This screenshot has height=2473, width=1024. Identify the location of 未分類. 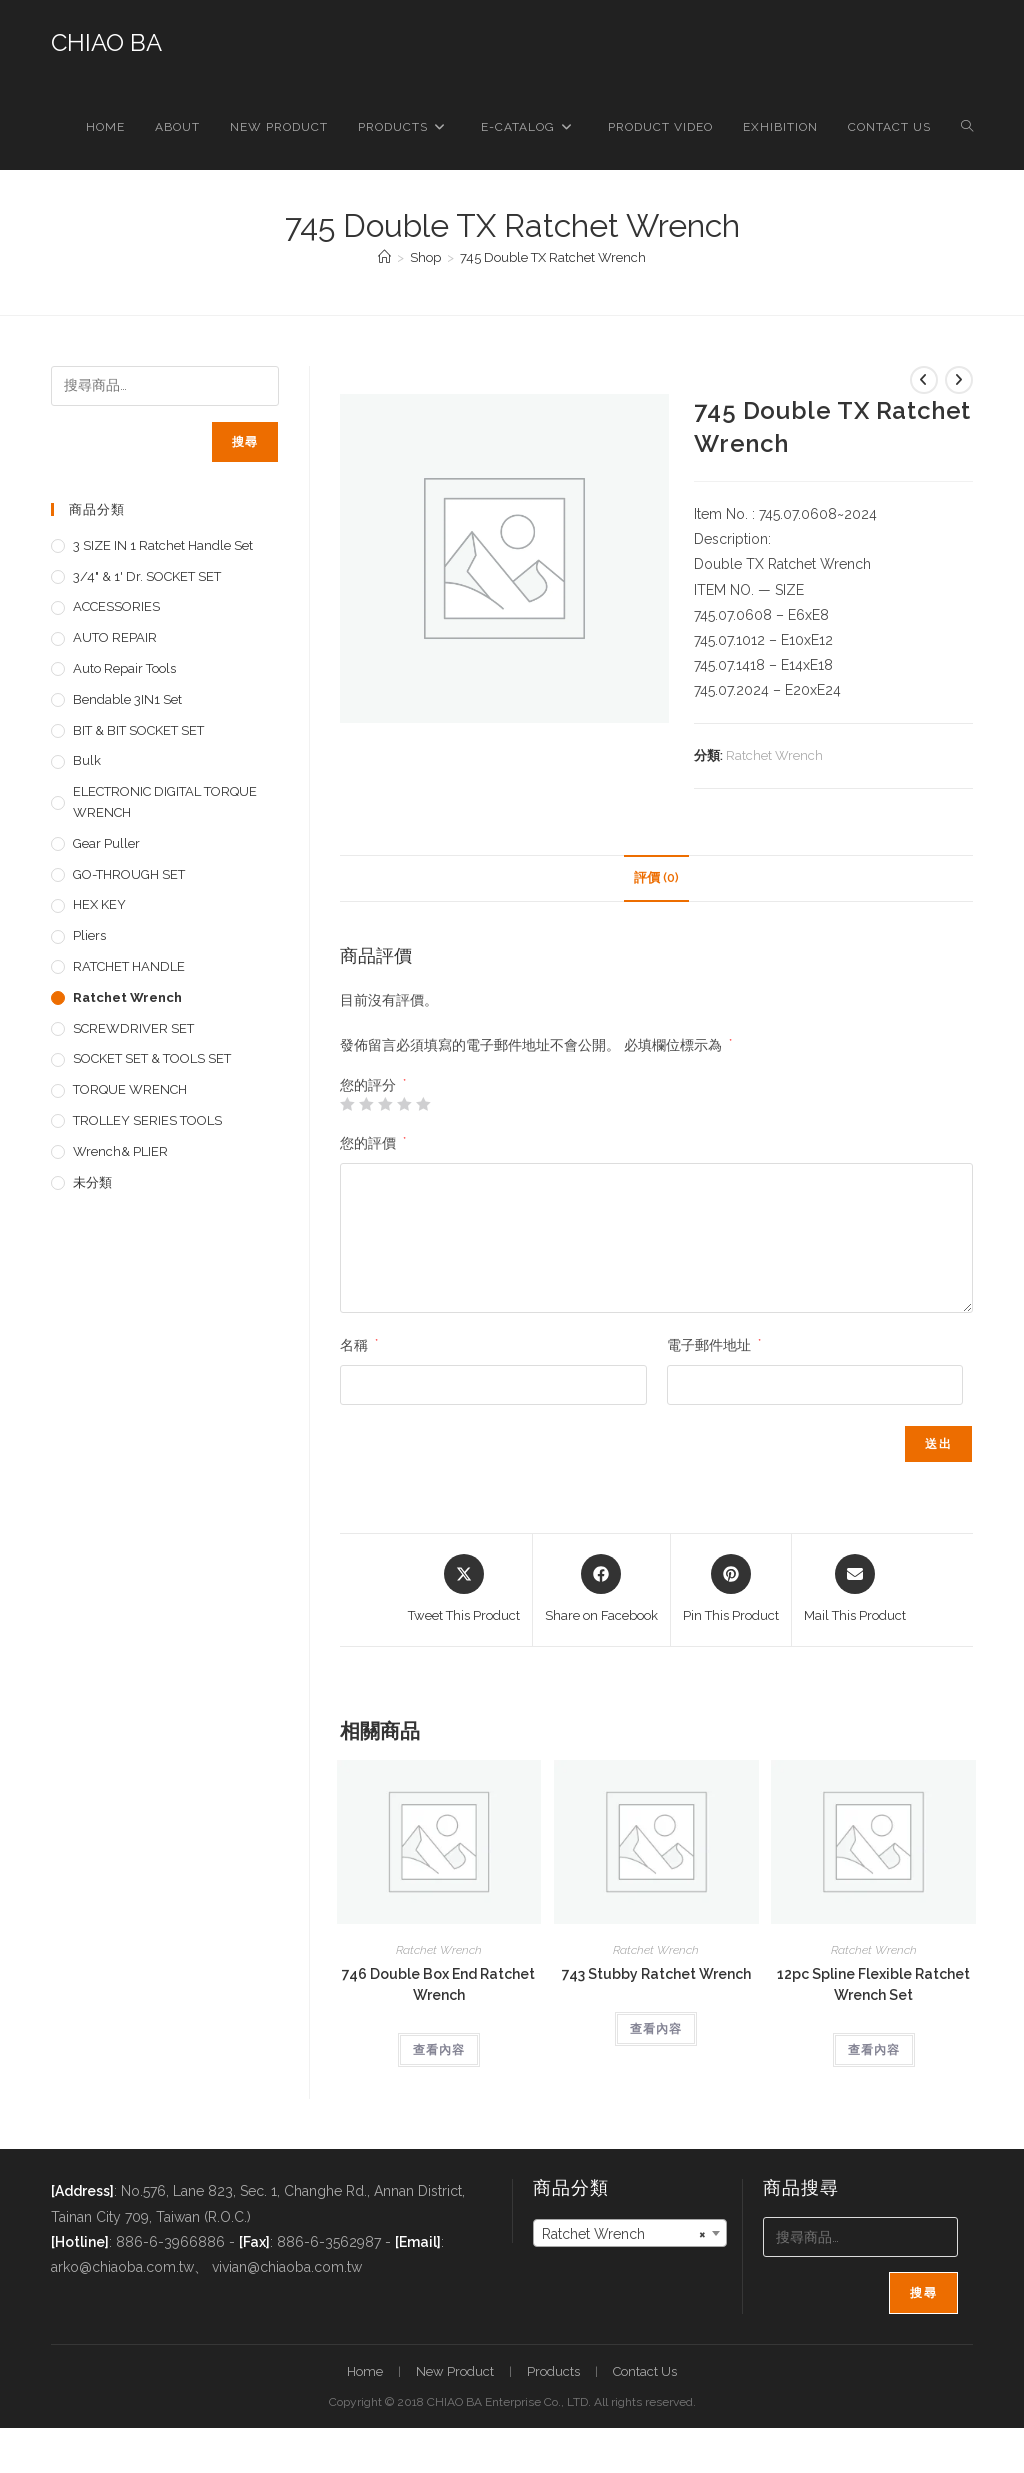
(92, 1182).